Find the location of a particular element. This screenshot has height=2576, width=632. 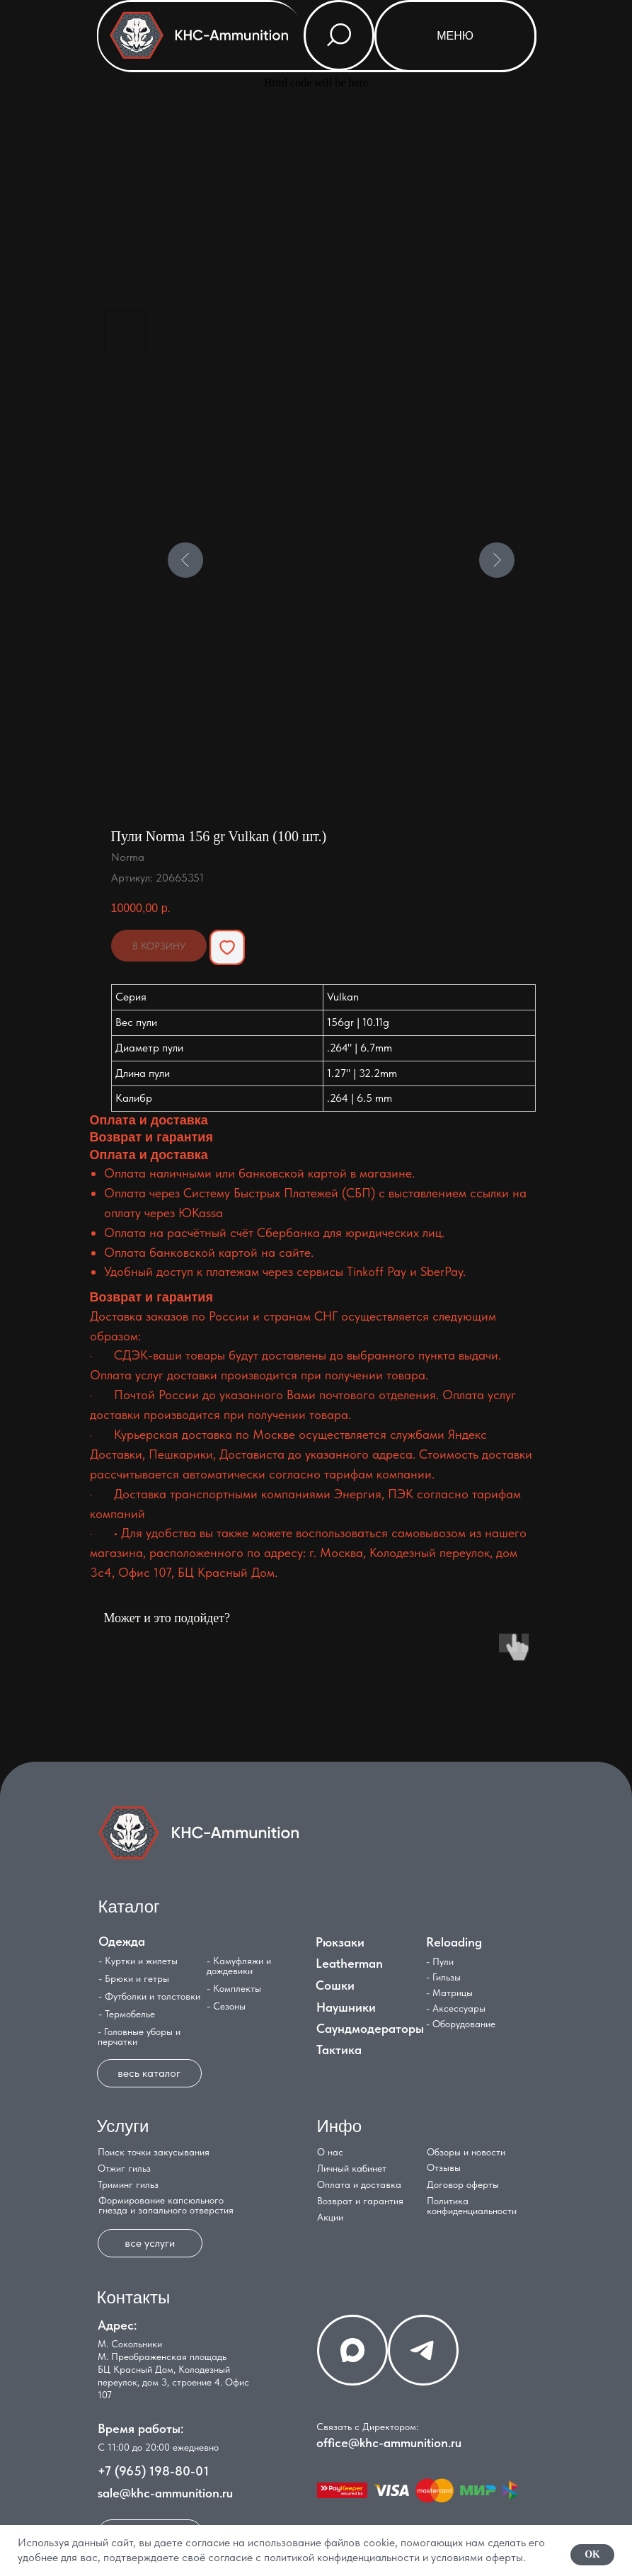

О нас is located at coordinates (330, 2152).